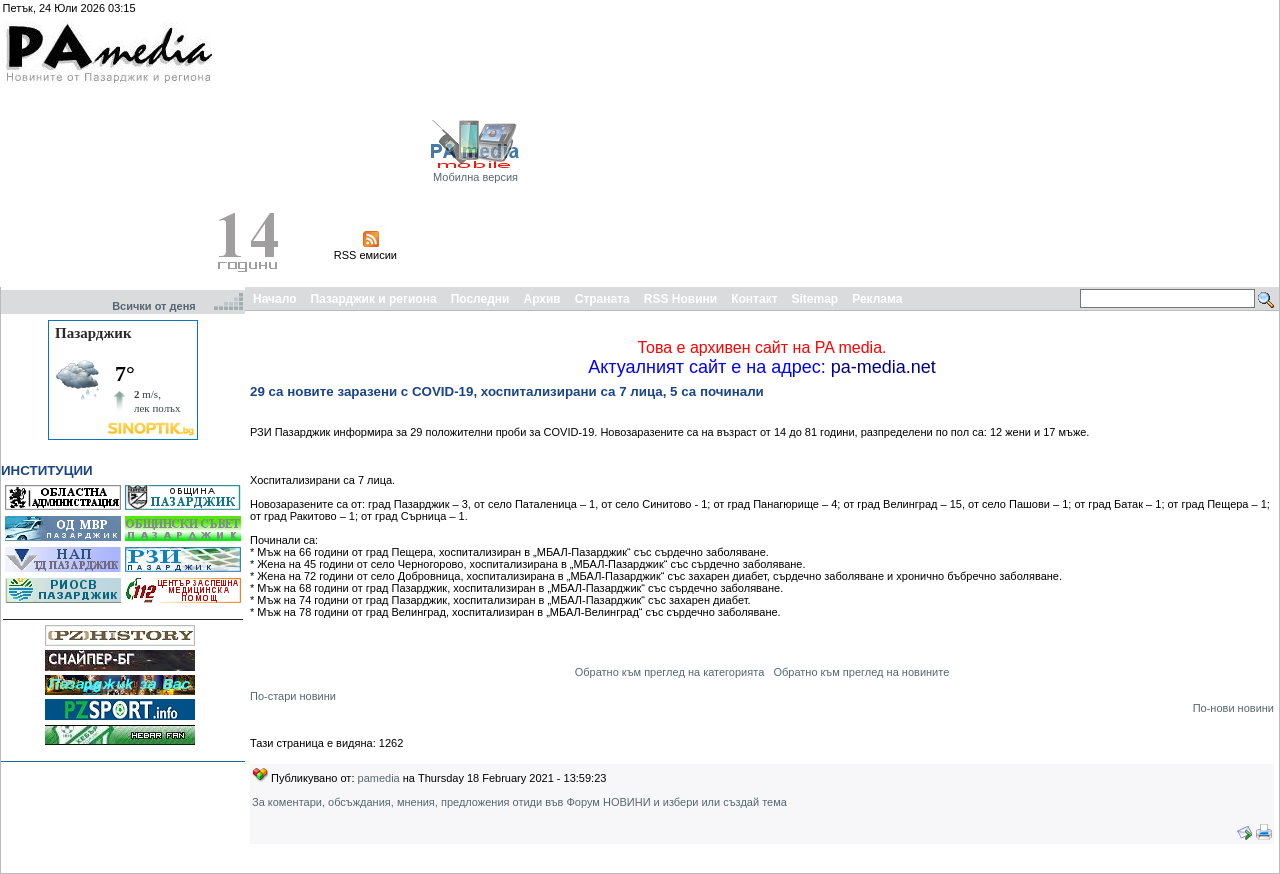  I want to click on Последни, so click(480, 299).